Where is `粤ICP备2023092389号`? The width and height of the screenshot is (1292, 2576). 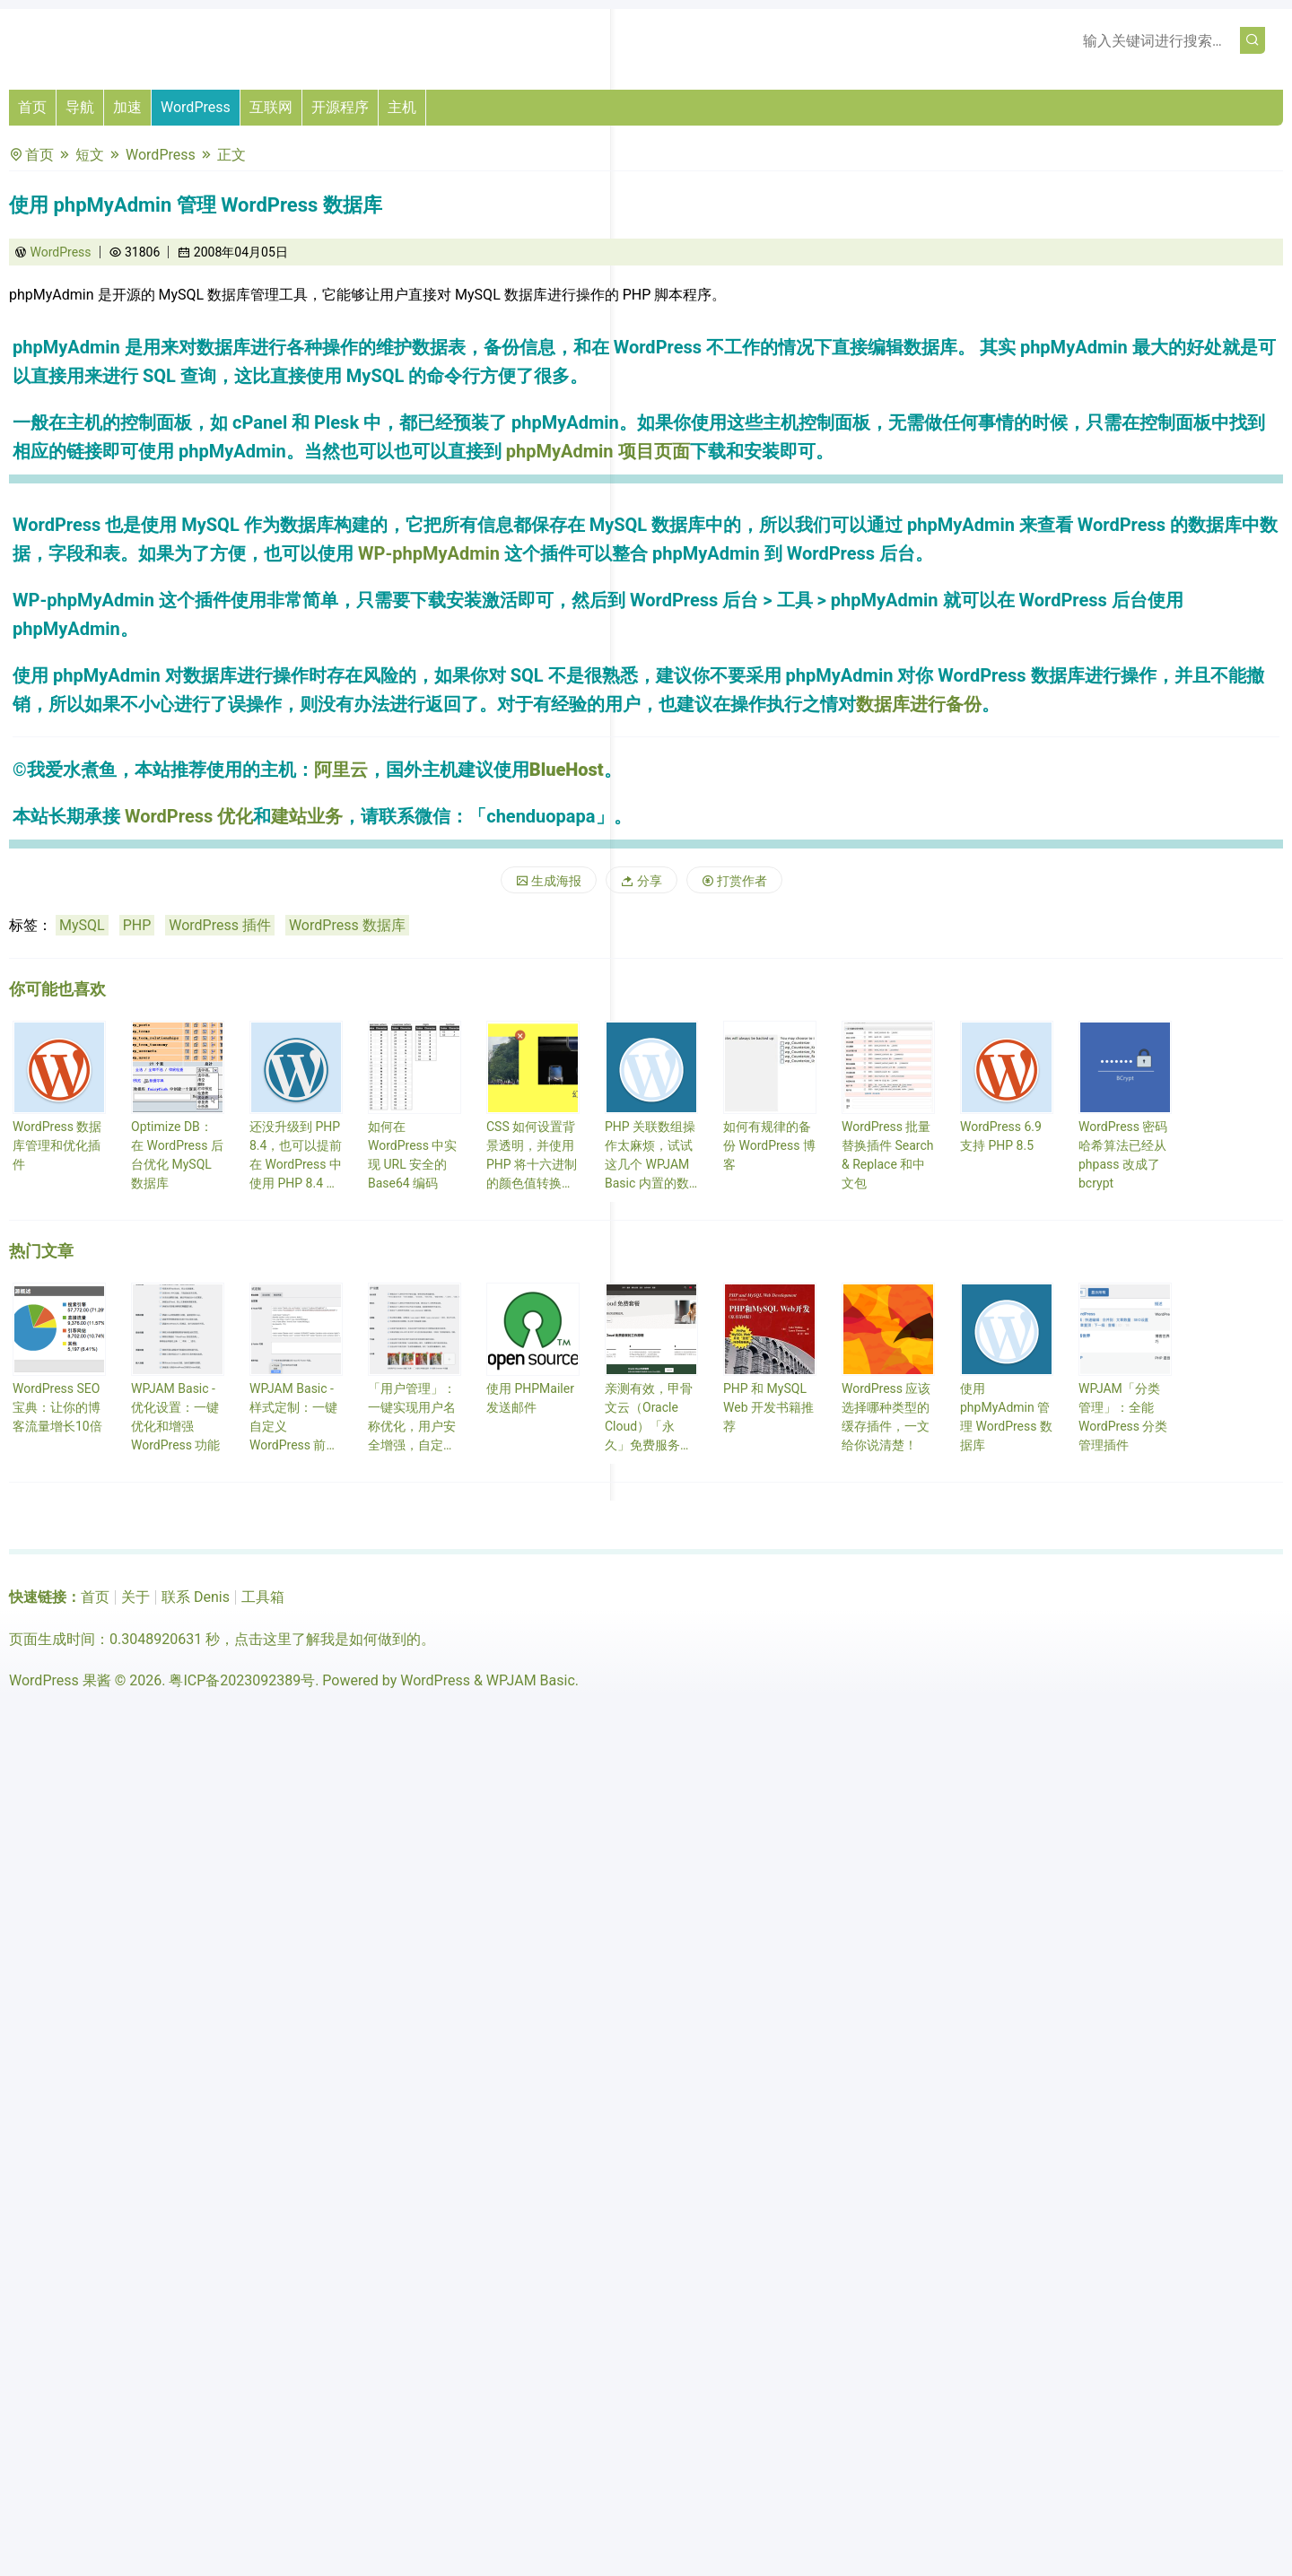
粤ICP备2023092389号 is located at coordinates (242, 1680).